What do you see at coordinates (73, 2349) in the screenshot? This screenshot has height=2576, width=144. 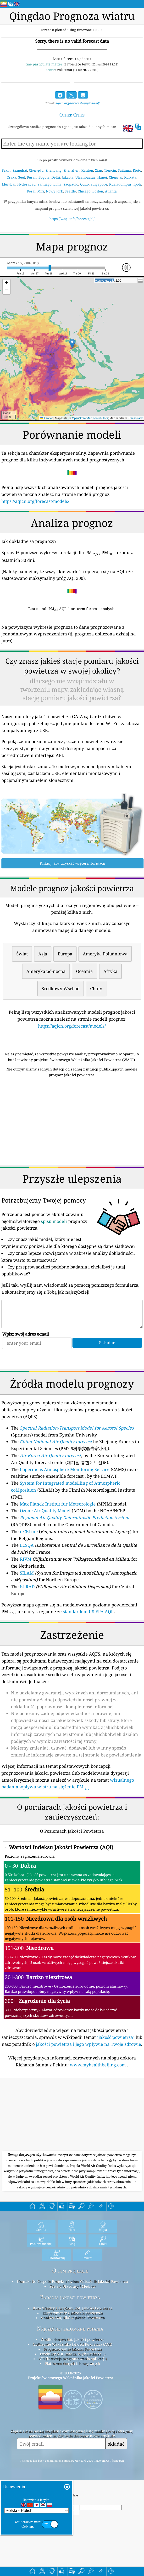 I see `Prognozowanie Jakości Powietrza` at bounding box center [73, 2349].